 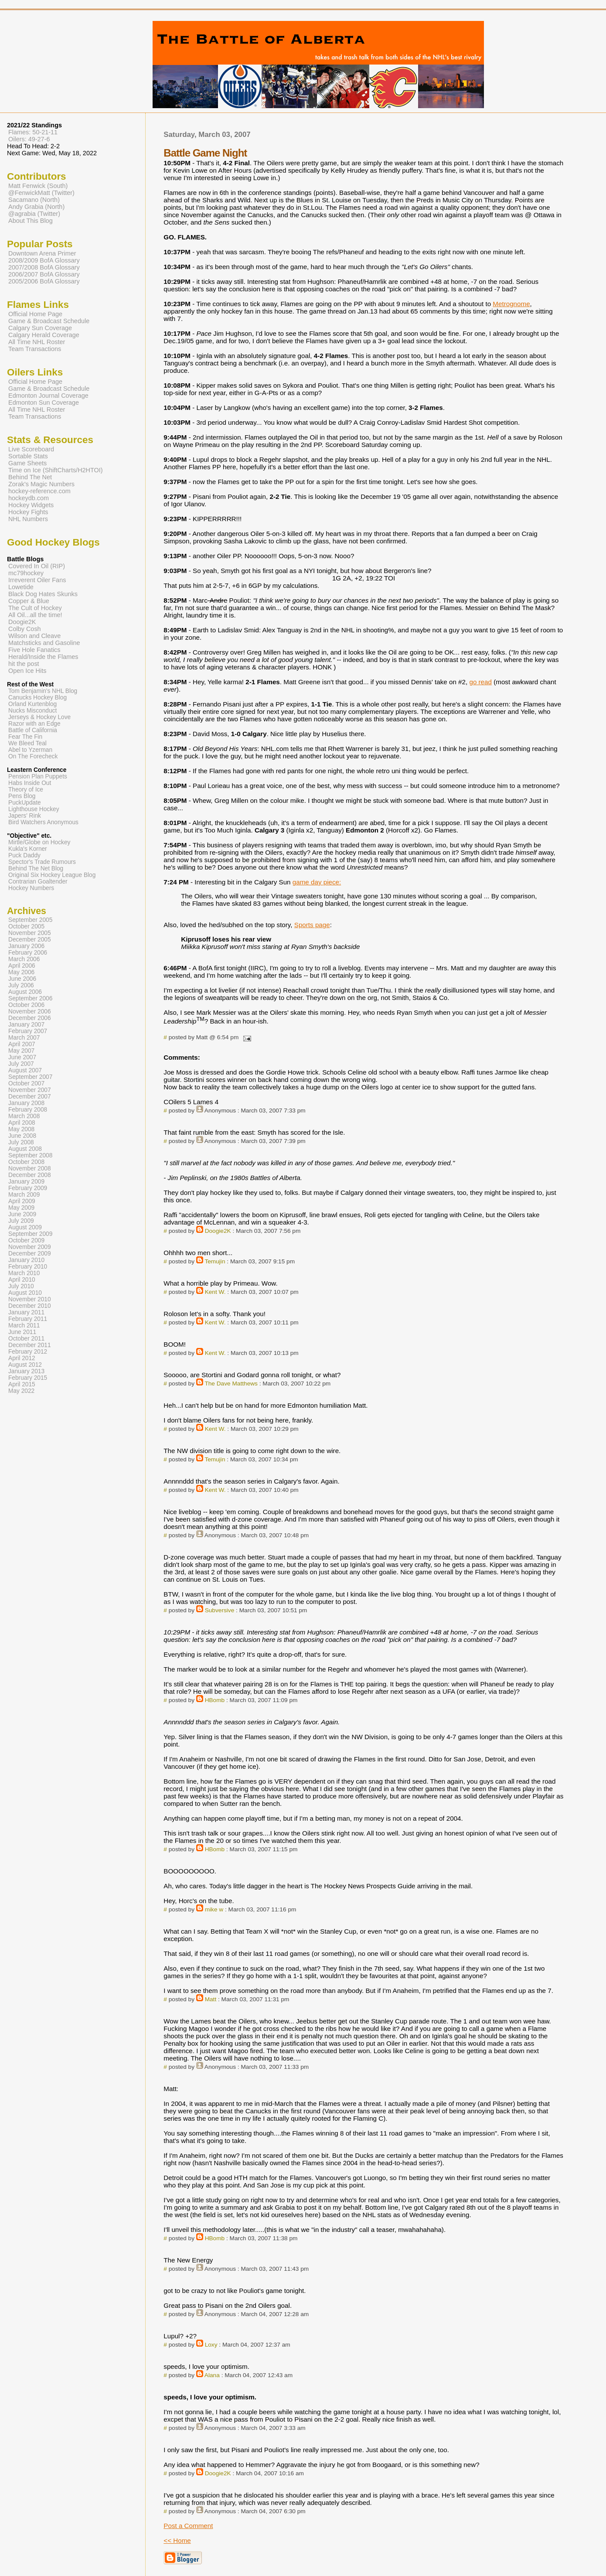 What do you see at coordinates (26, 1312) in the screenshot?
I see `January 2011` at bounding box center [26, 1312].